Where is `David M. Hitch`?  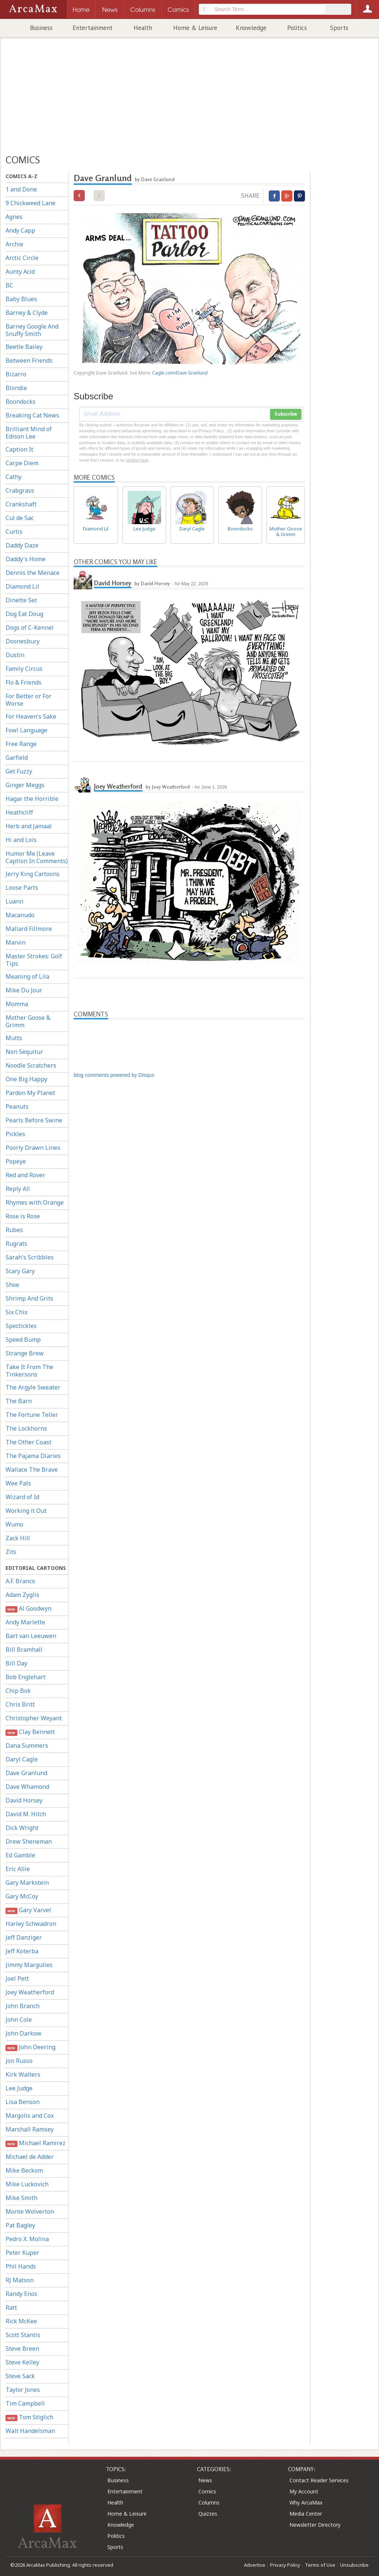
David M. Hitch is located at coordinates (26, 1814).